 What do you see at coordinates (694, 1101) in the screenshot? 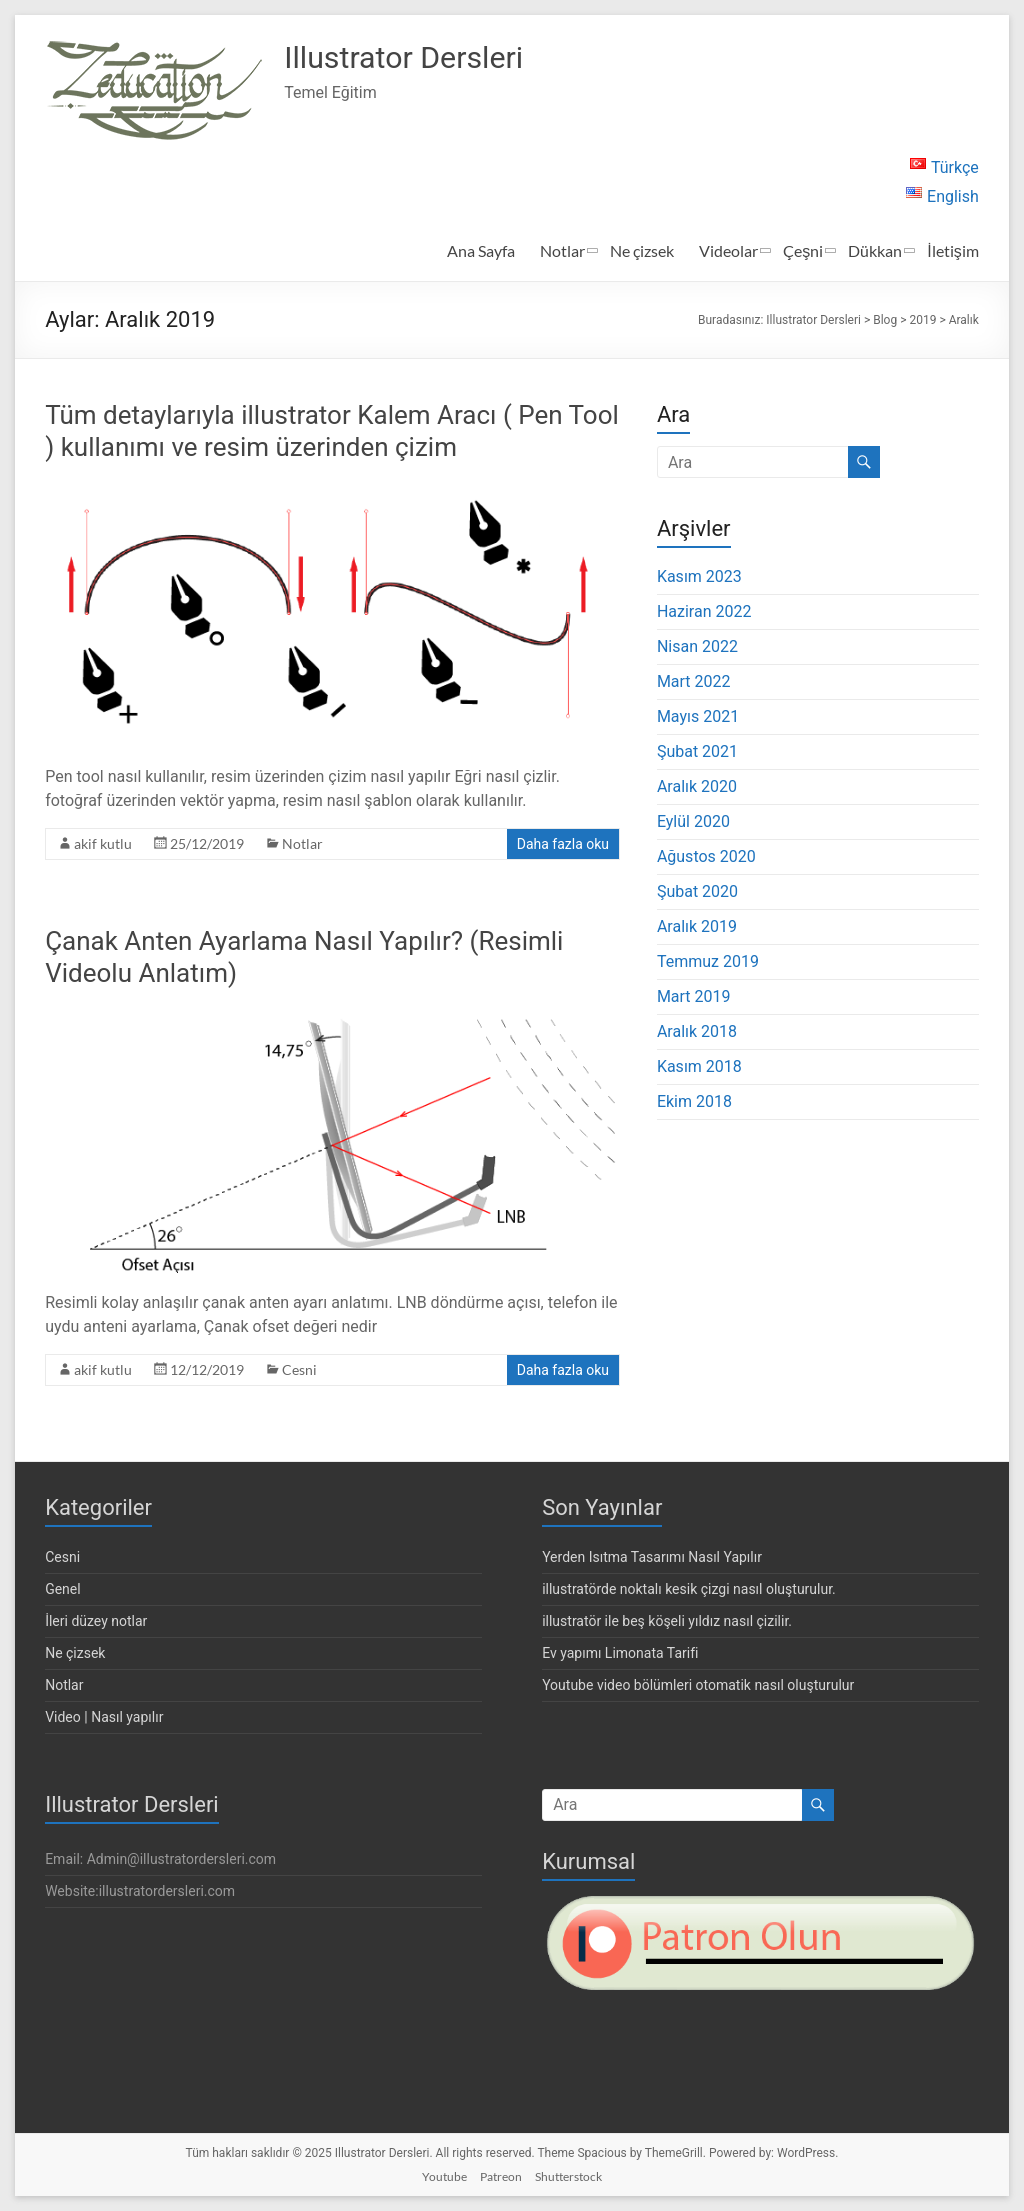
I see `Ekim 2018` at bounding box center [694, 1101].